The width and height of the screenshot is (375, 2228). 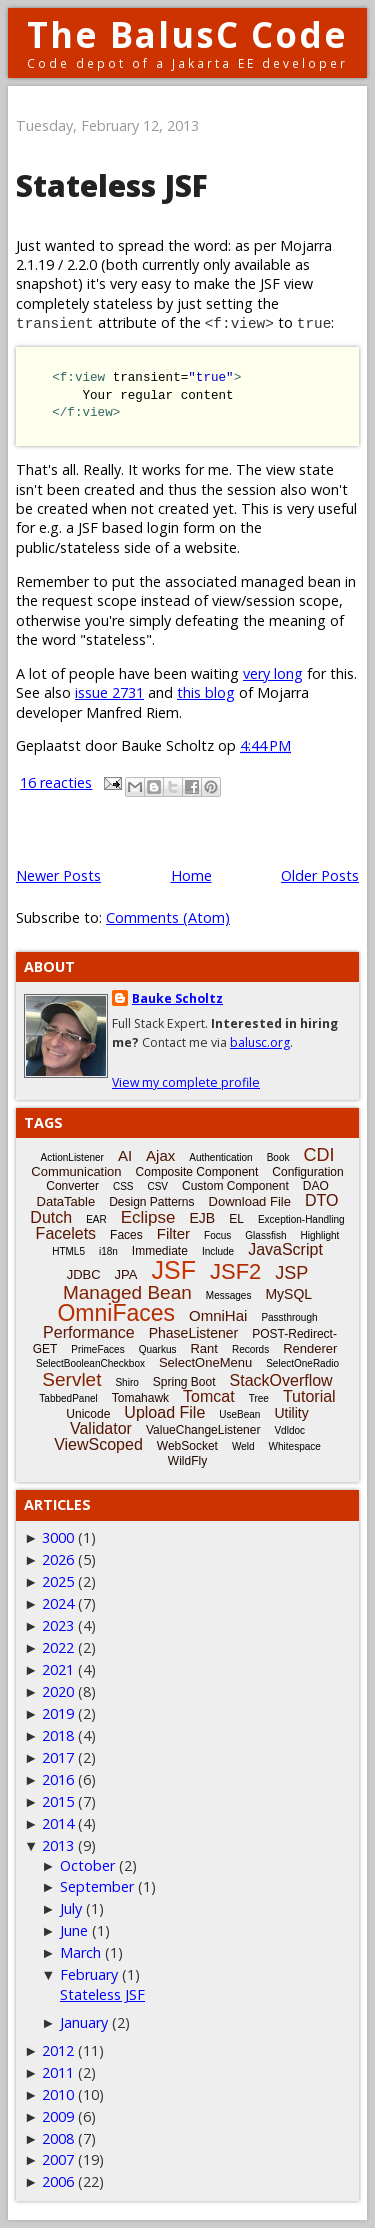 I want to click on ValueChangeListener, so click(x=203, y=1430).